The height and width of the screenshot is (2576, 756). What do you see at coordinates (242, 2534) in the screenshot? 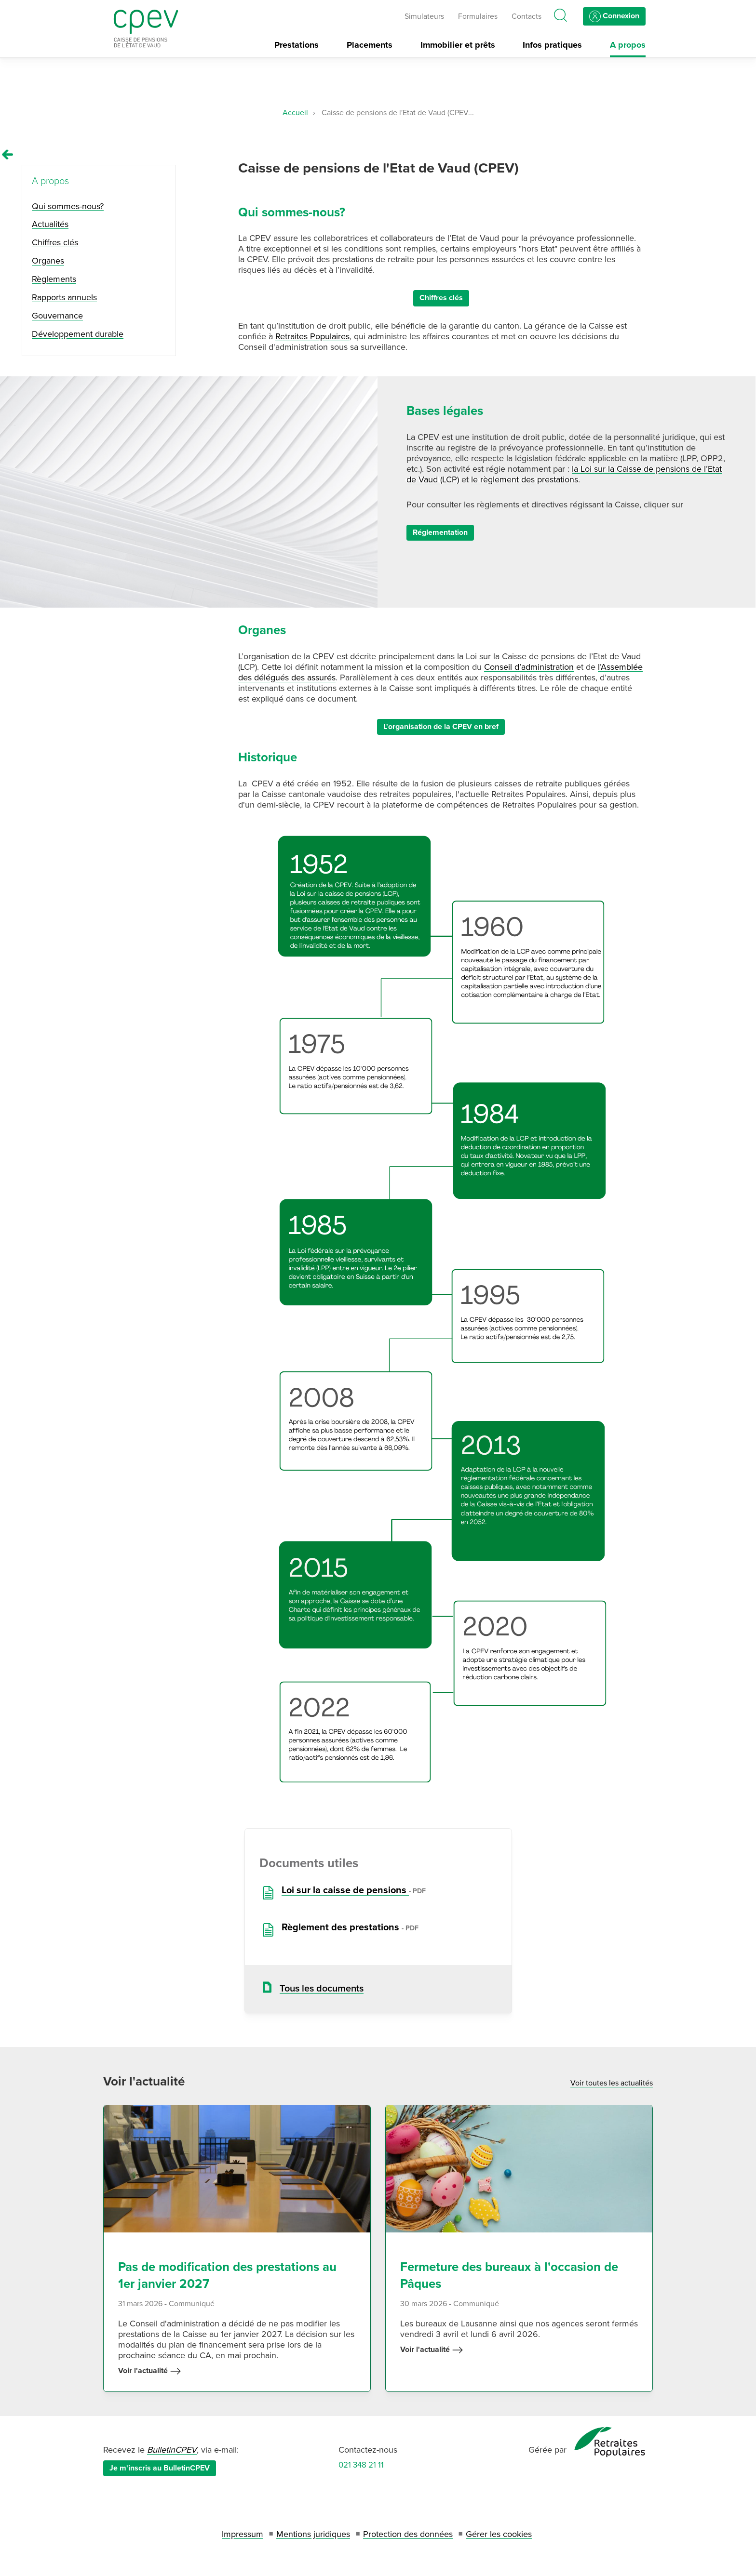
I see `Impressum` at bounding box center [242, 2534].